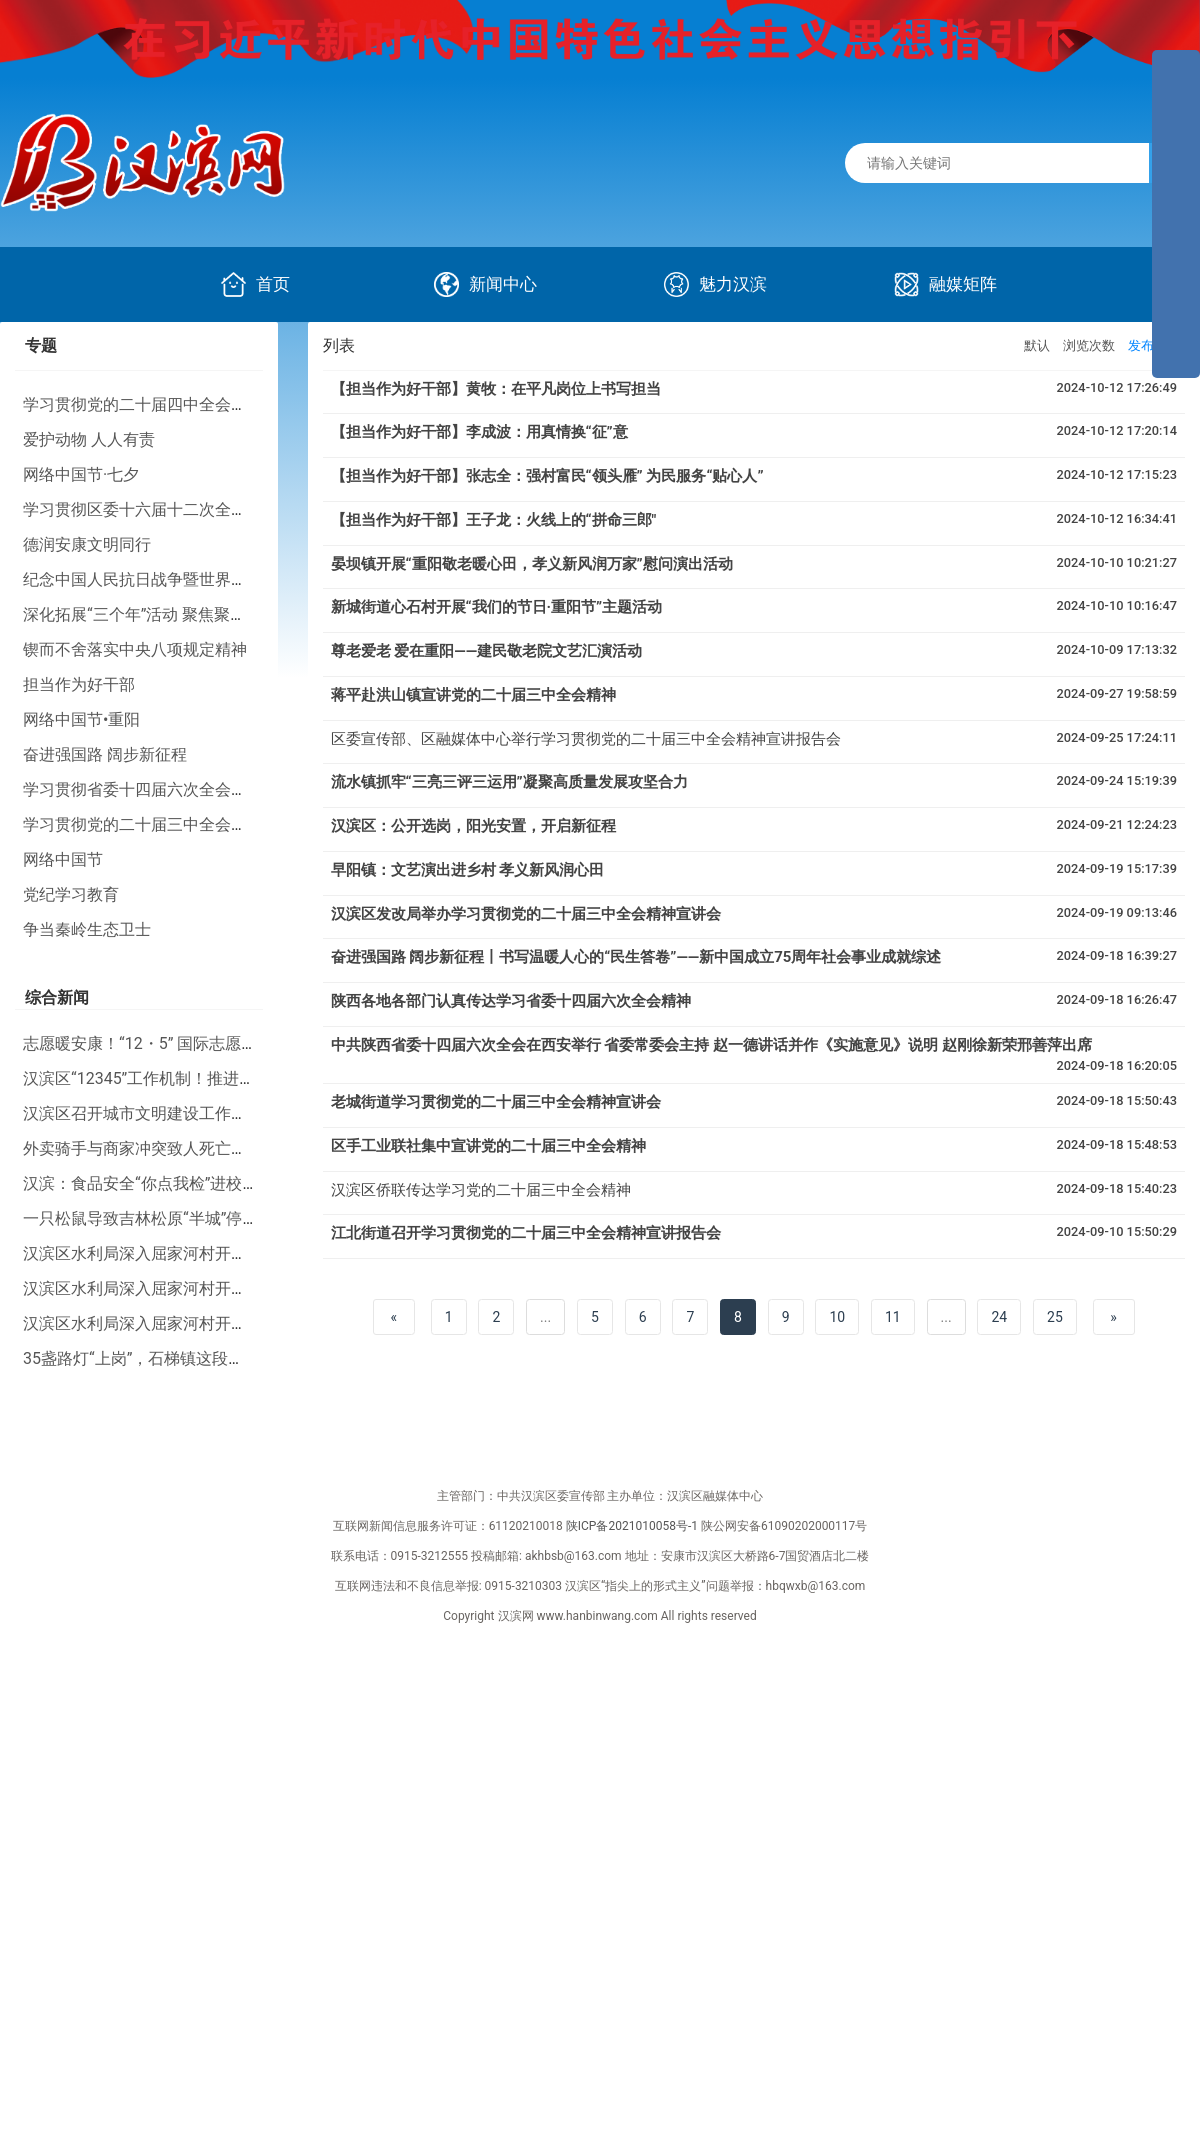  Describe the element at coordinates (487, 651) in the screenshot. I see `尊老爱老 爱在重阳——建民敬老院文艺汇演活动` at that location.